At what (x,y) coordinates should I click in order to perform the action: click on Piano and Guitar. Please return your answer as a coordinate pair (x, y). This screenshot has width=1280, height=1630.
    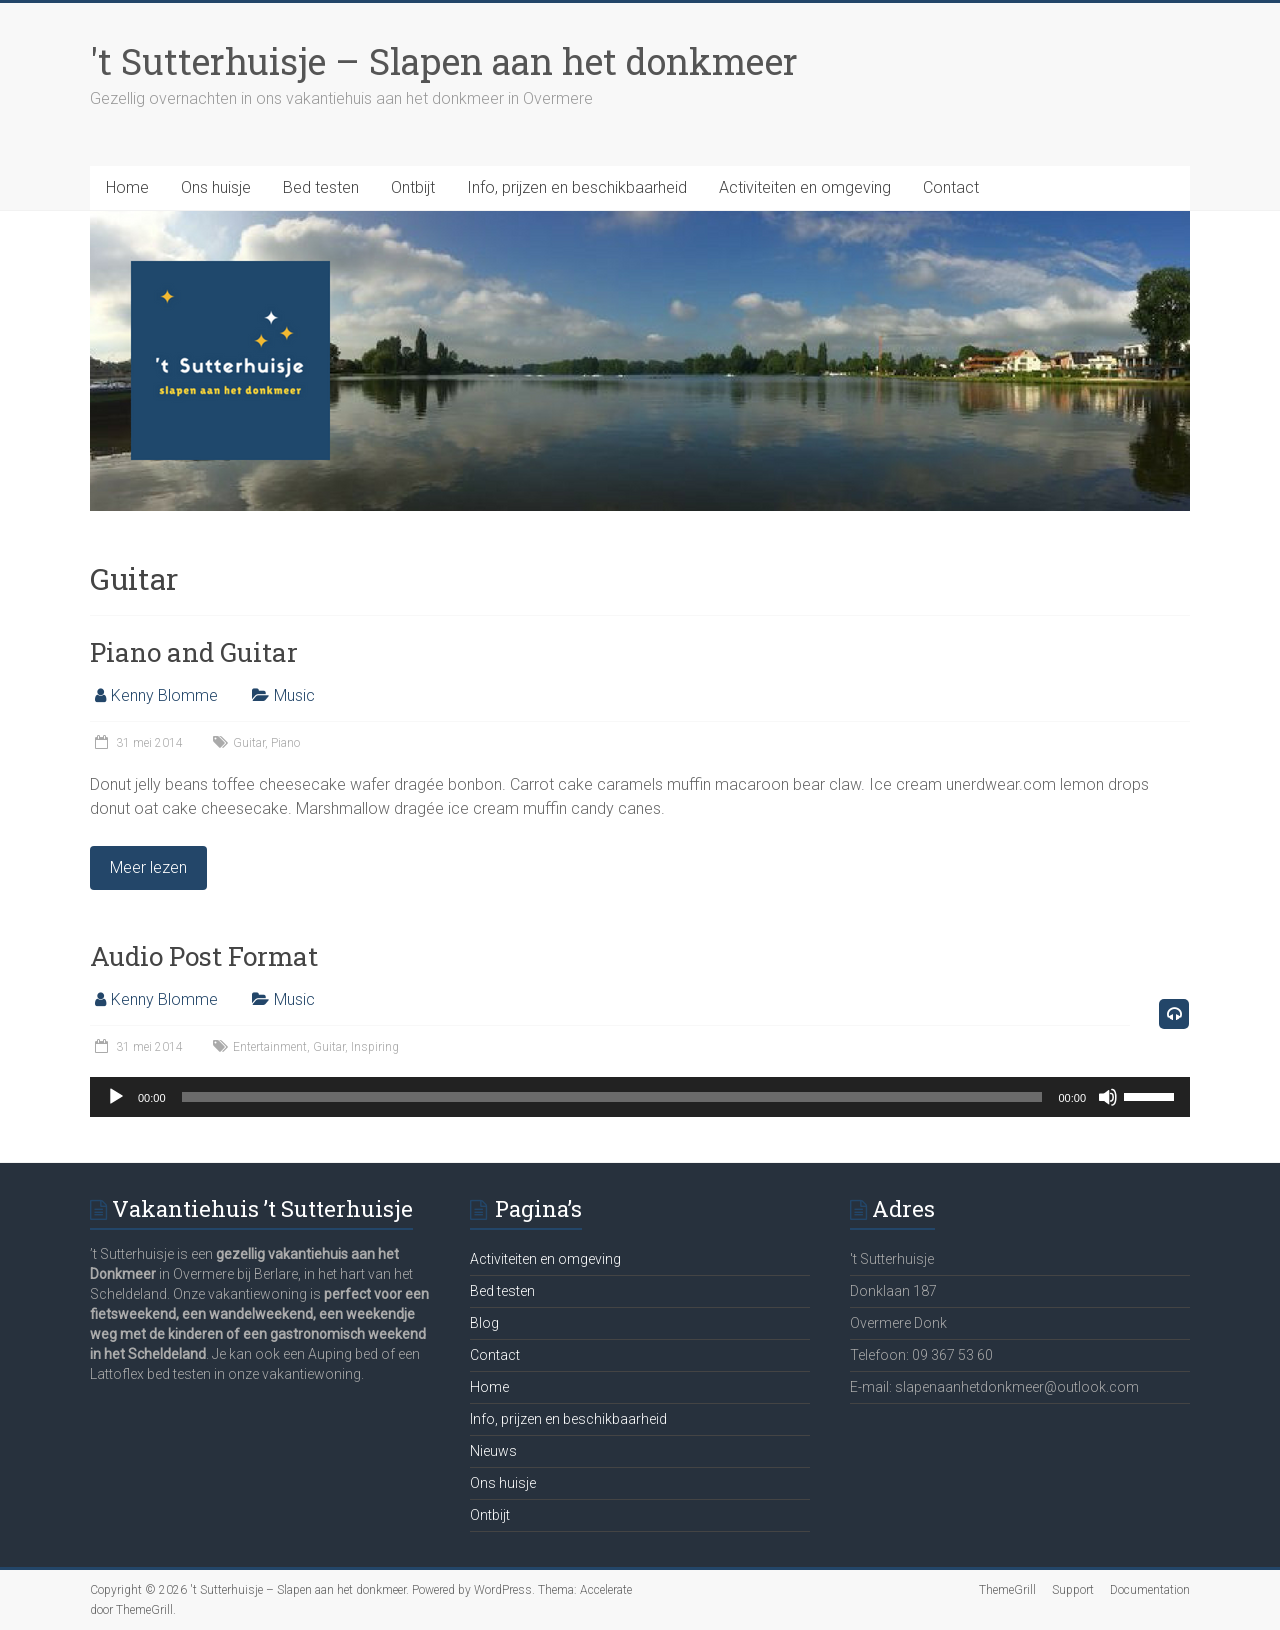
    Looking at the image, I should click on (194, 652).